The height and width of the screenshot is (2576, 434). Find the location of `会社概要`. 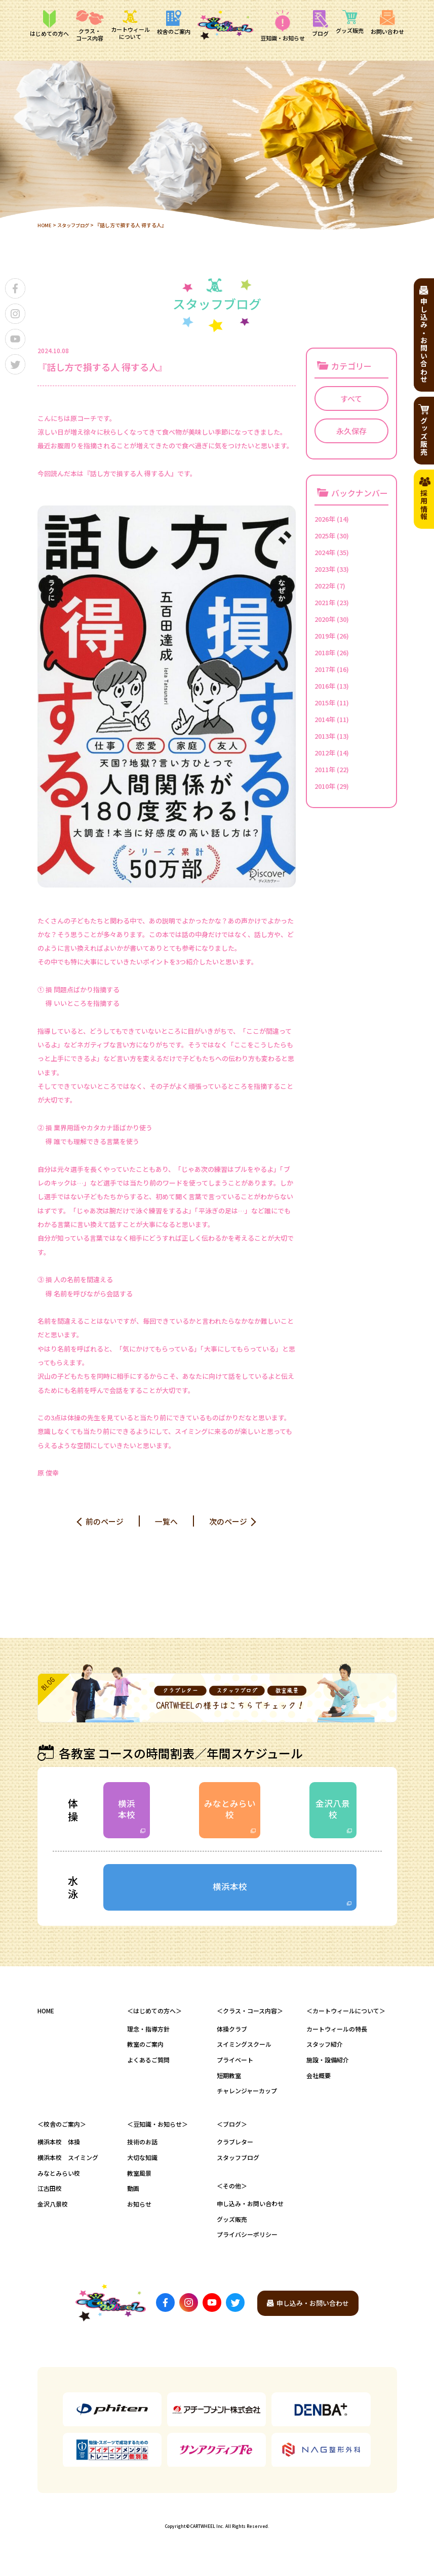

会社概要 is located at coordinates (318, 2084).